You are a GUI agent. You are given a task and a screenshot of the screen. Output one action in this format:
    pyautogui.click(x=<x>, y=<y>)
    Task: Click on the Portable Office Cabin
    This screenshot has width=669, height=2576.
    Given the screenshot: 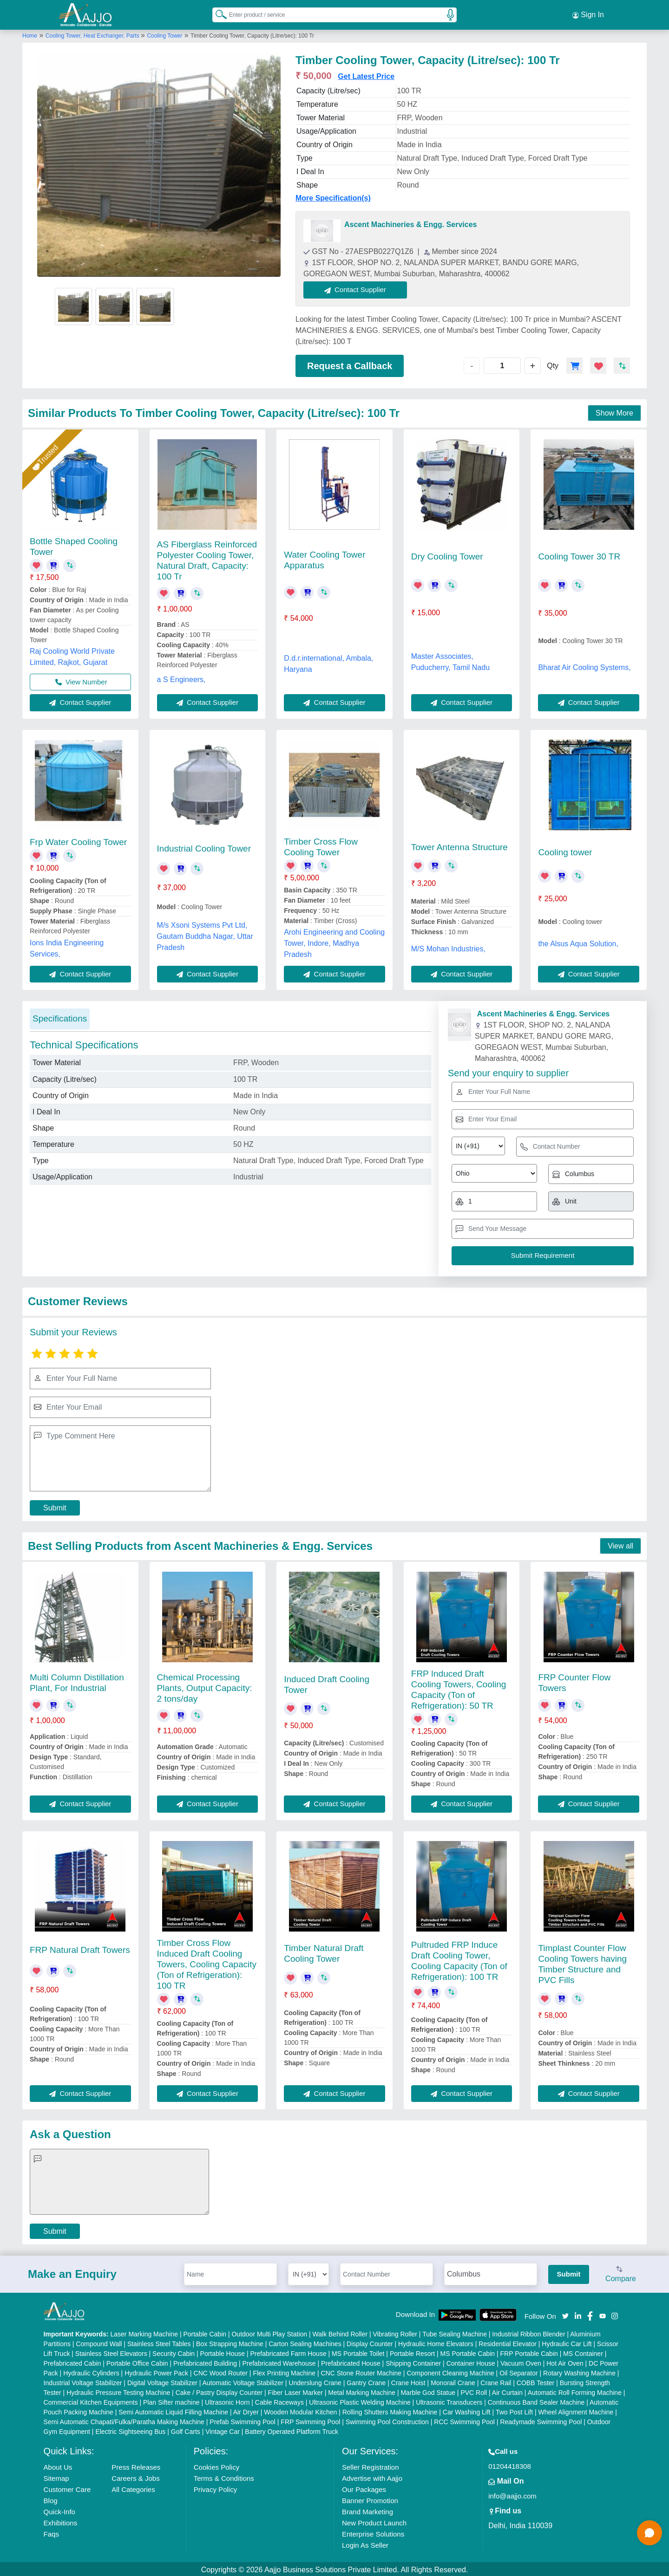 What is the action you would take?
    pyautogui.click(x=137, y=2361)
    